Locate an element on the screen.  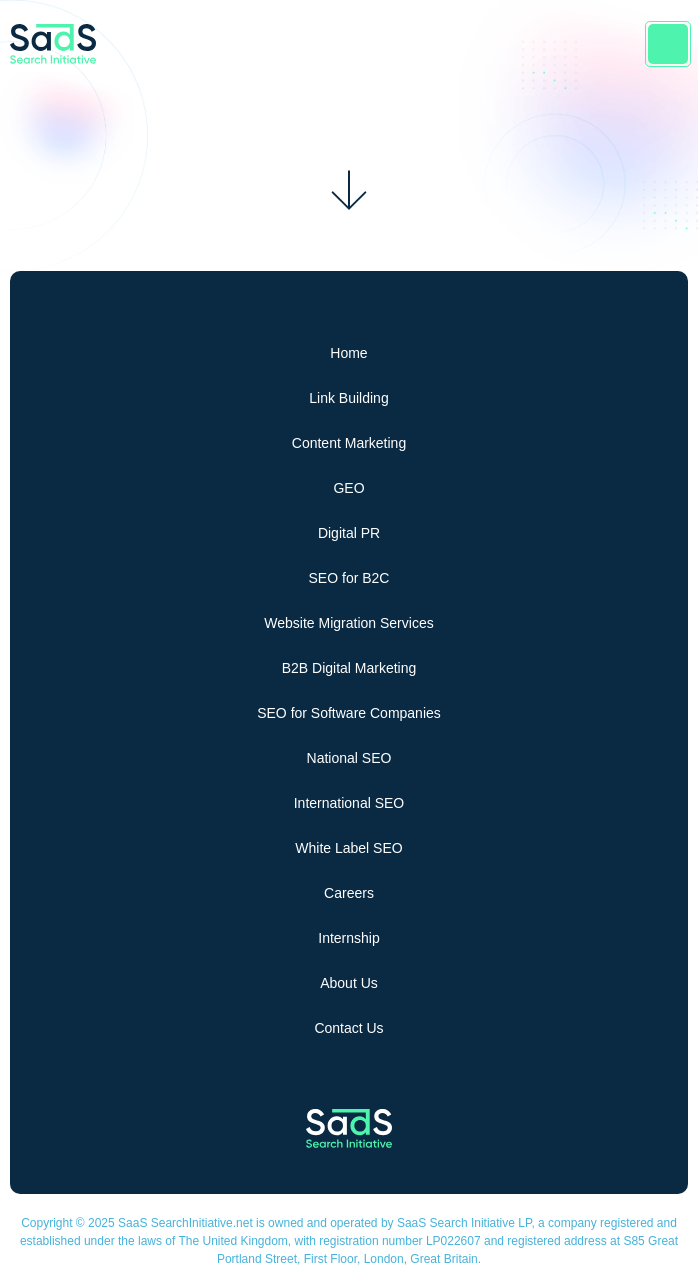
SEO for Software Companies is located at coordinates (349, 713).